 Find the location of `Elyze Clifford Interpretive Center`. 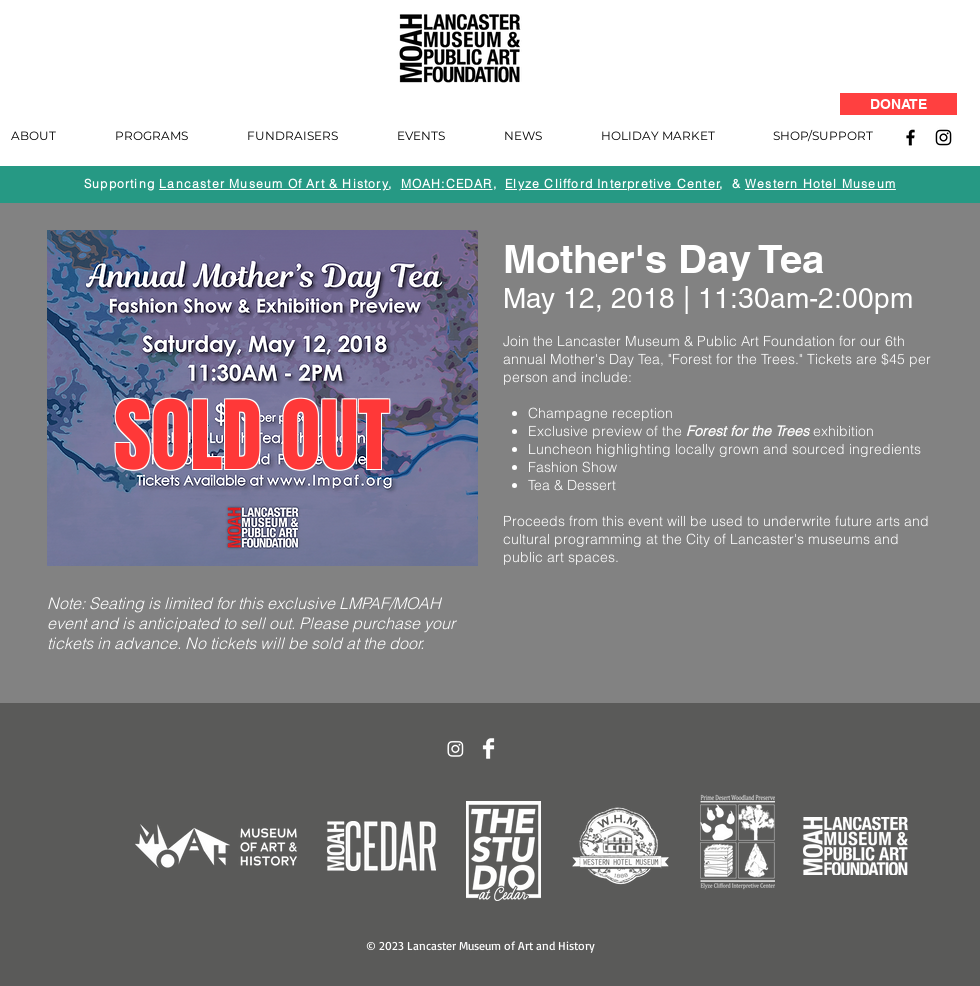

Elyze Clifford Interpretive Center is located at coordinates (612, 183).